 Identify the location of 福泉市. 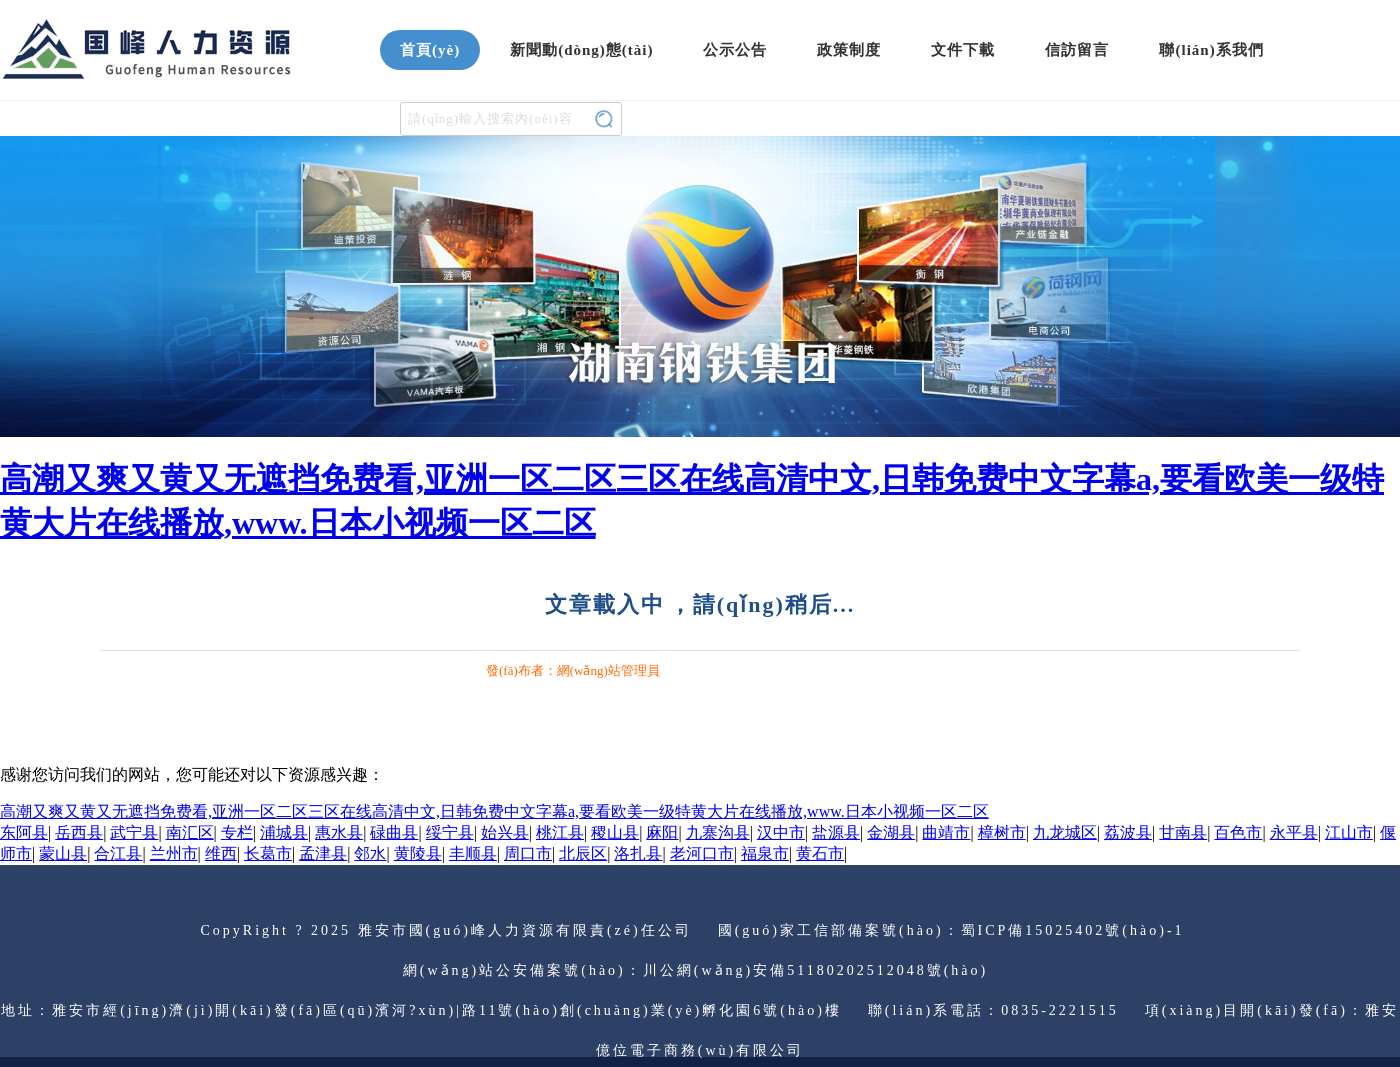
(765, 853).